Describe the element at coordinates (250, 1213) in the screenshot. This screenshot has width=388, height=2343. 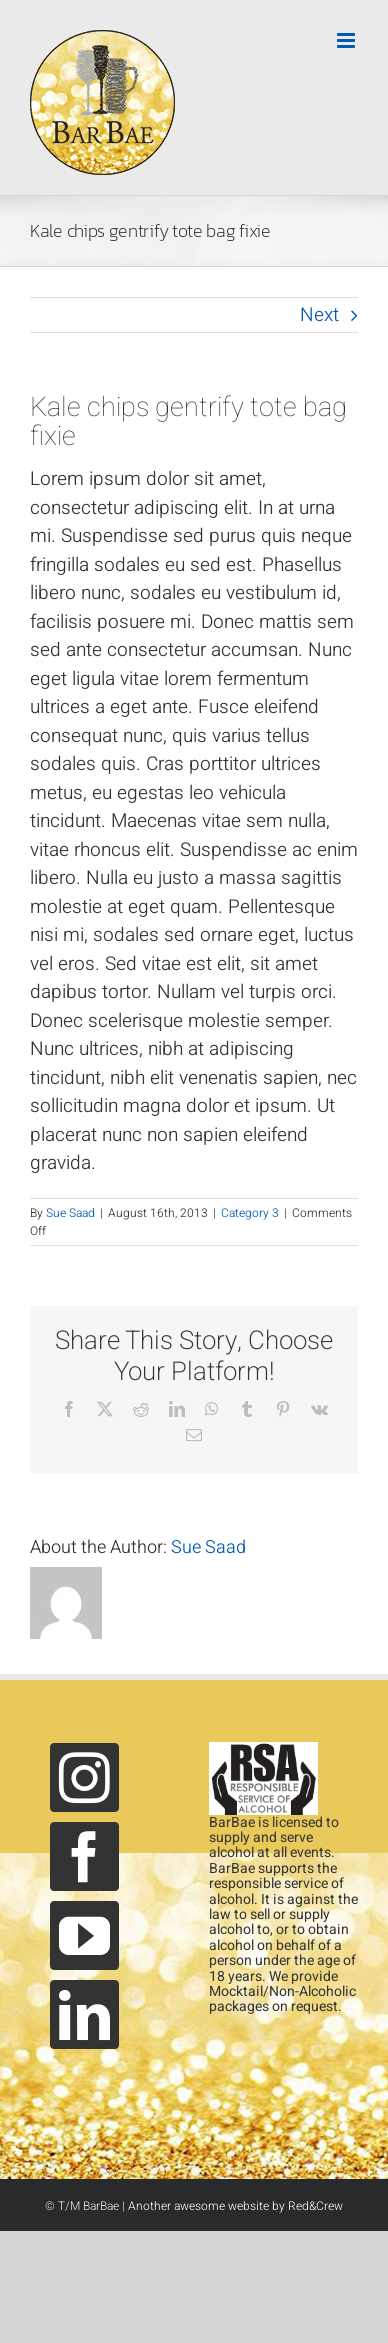
I see `Category 3` at that location.